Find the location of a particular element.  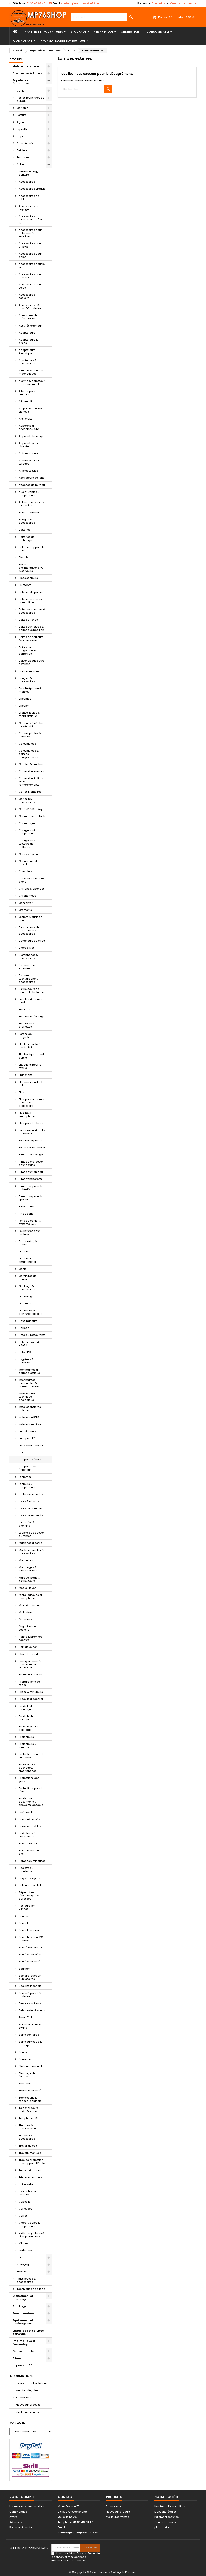

Produits de nettoyage is located at coordinates (26, 1717).